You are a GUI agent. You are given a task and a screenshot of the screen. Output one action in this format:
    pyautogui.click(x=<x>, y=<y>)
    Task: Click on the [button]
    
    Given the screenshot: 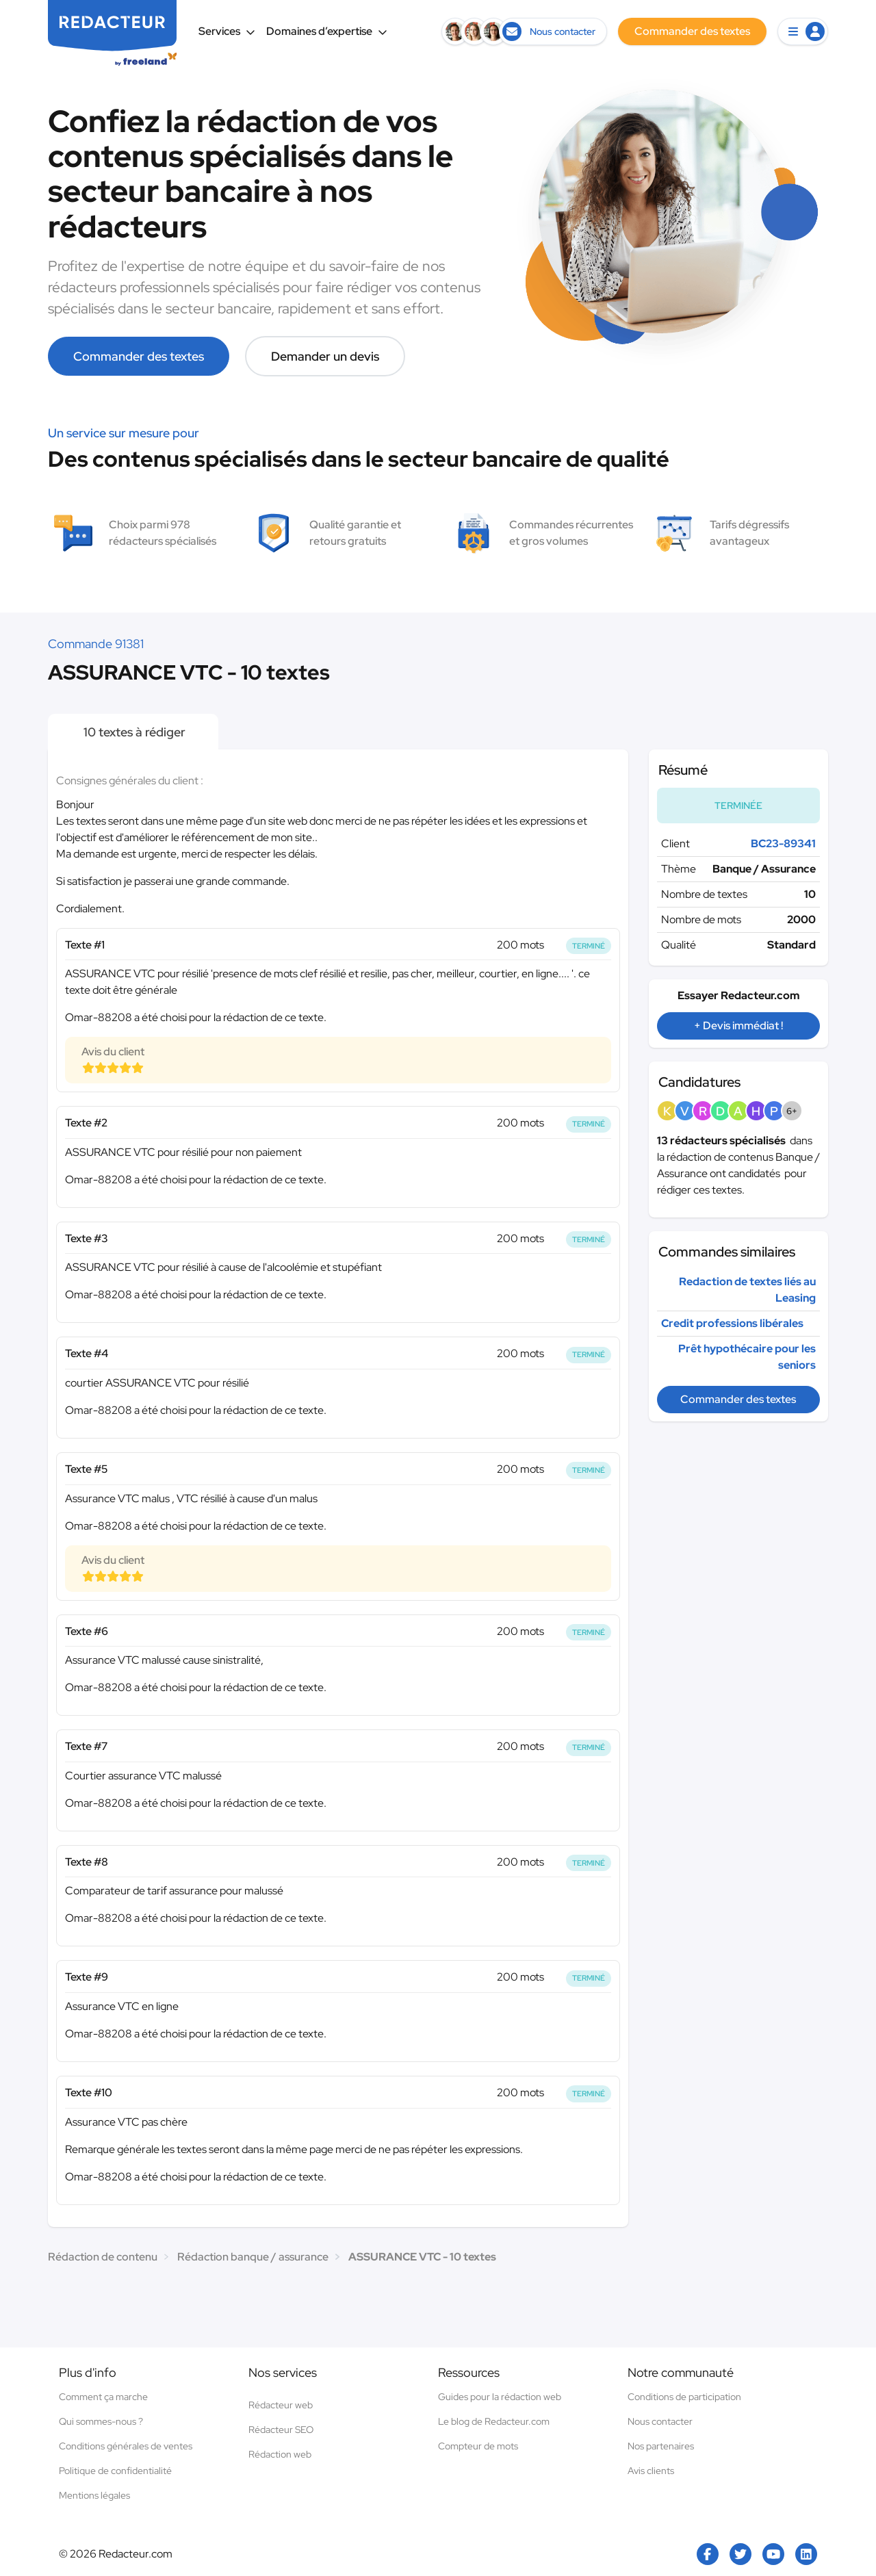 What is the action you would take?
    pyautogui.click(x=802, y=31)
    